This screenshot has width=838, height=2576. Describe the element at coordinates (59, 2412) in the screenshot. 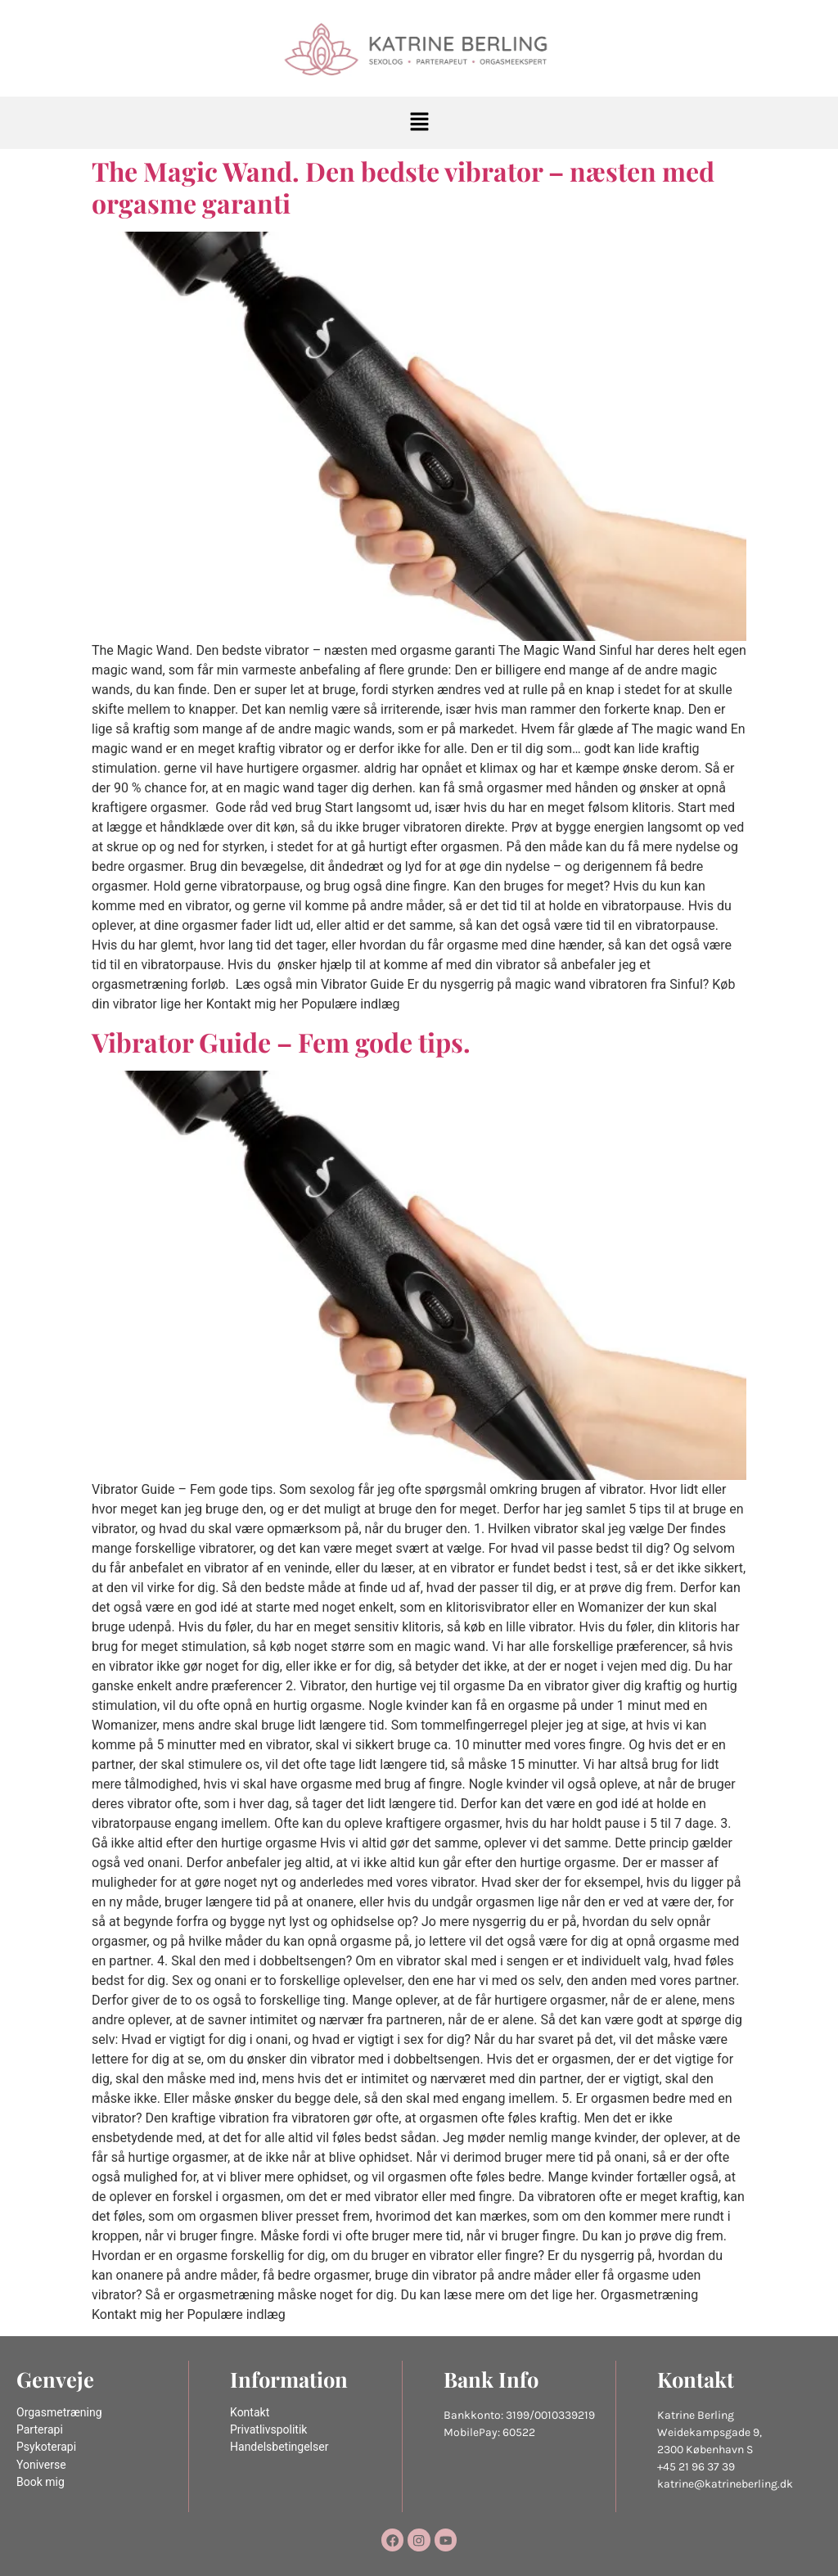

I see `Orgasmetræning` at that location.